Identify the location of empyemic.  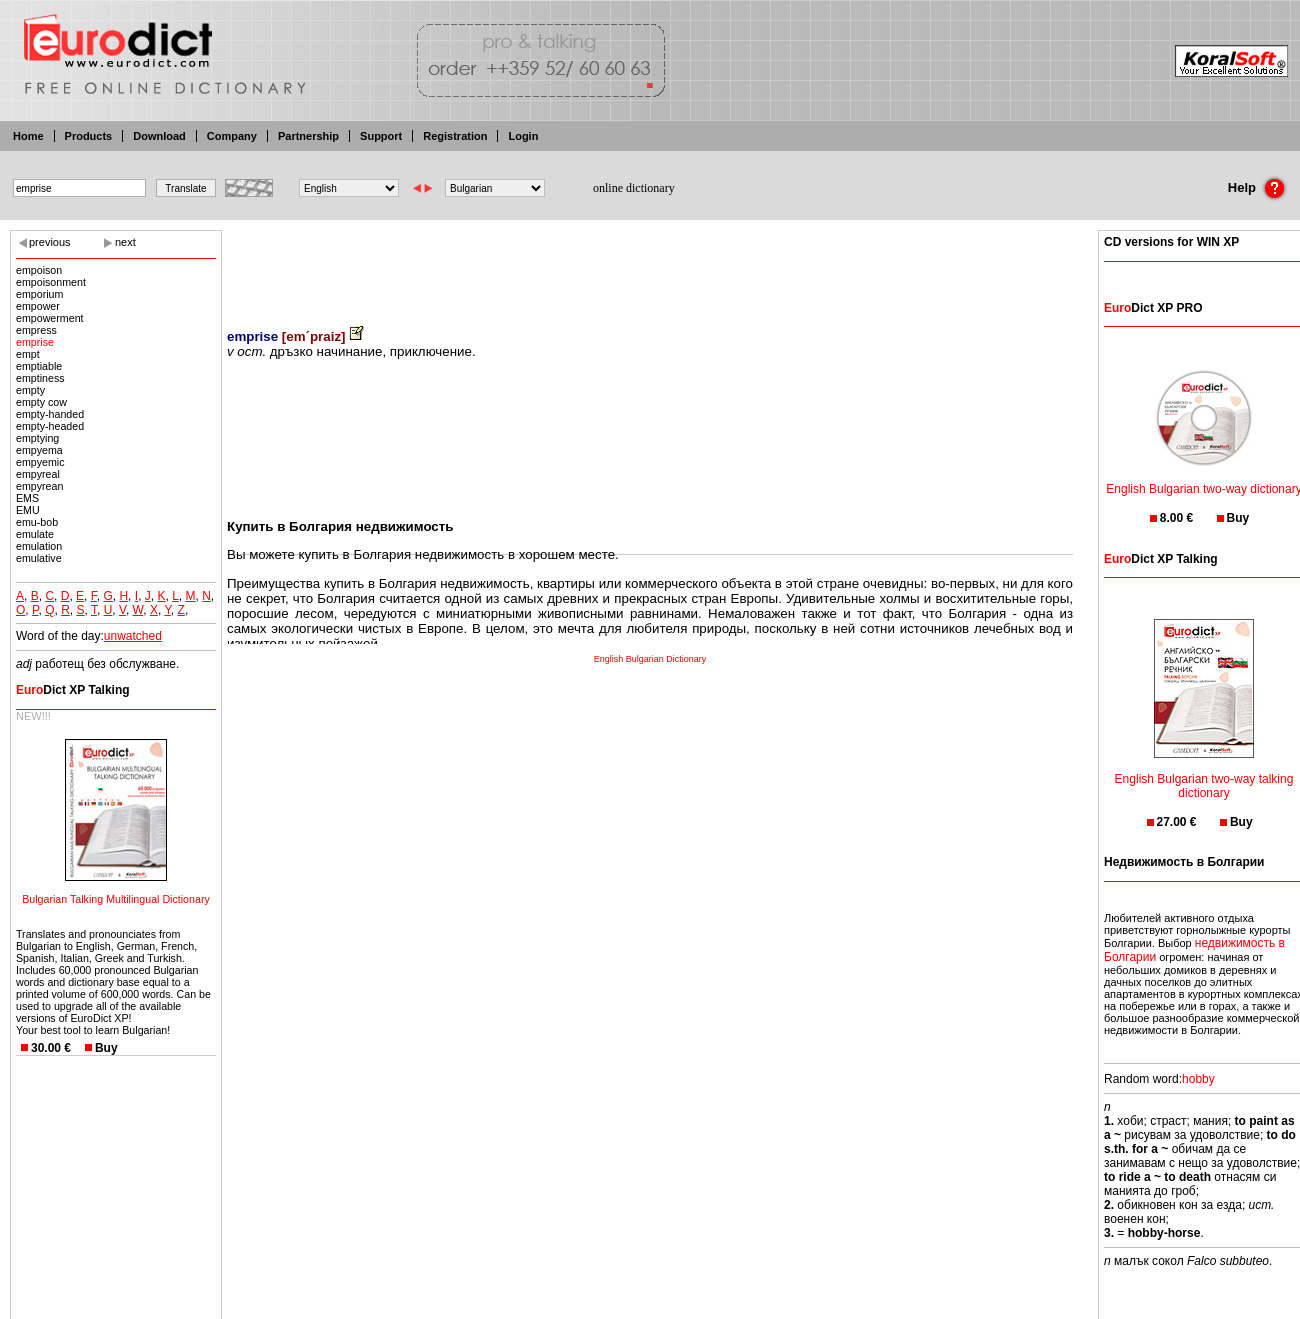
(40, 462).